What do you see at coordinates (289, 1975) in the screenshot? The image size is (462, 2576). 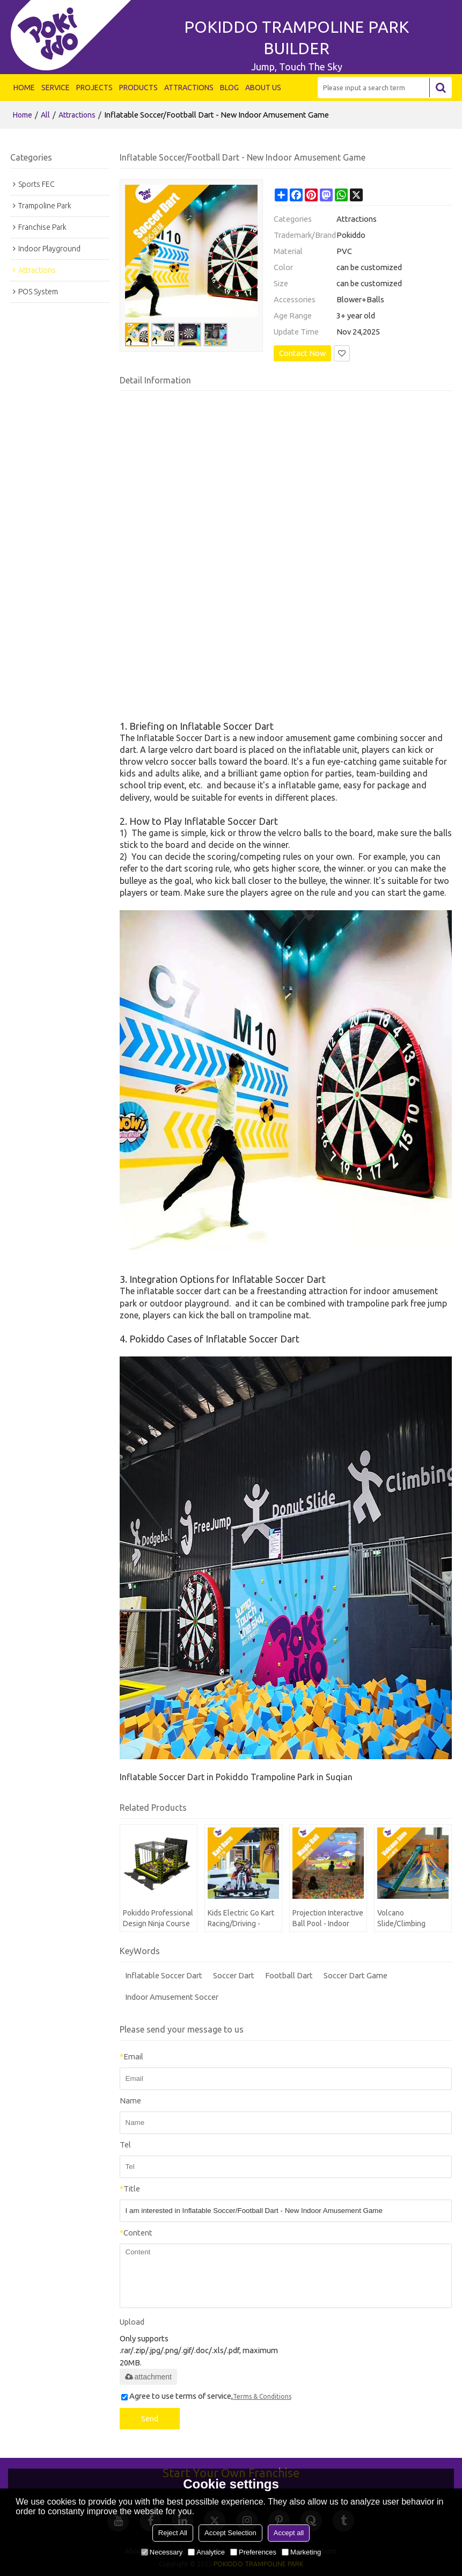 I see `Football Dart` at bounding box center [289, 1975].